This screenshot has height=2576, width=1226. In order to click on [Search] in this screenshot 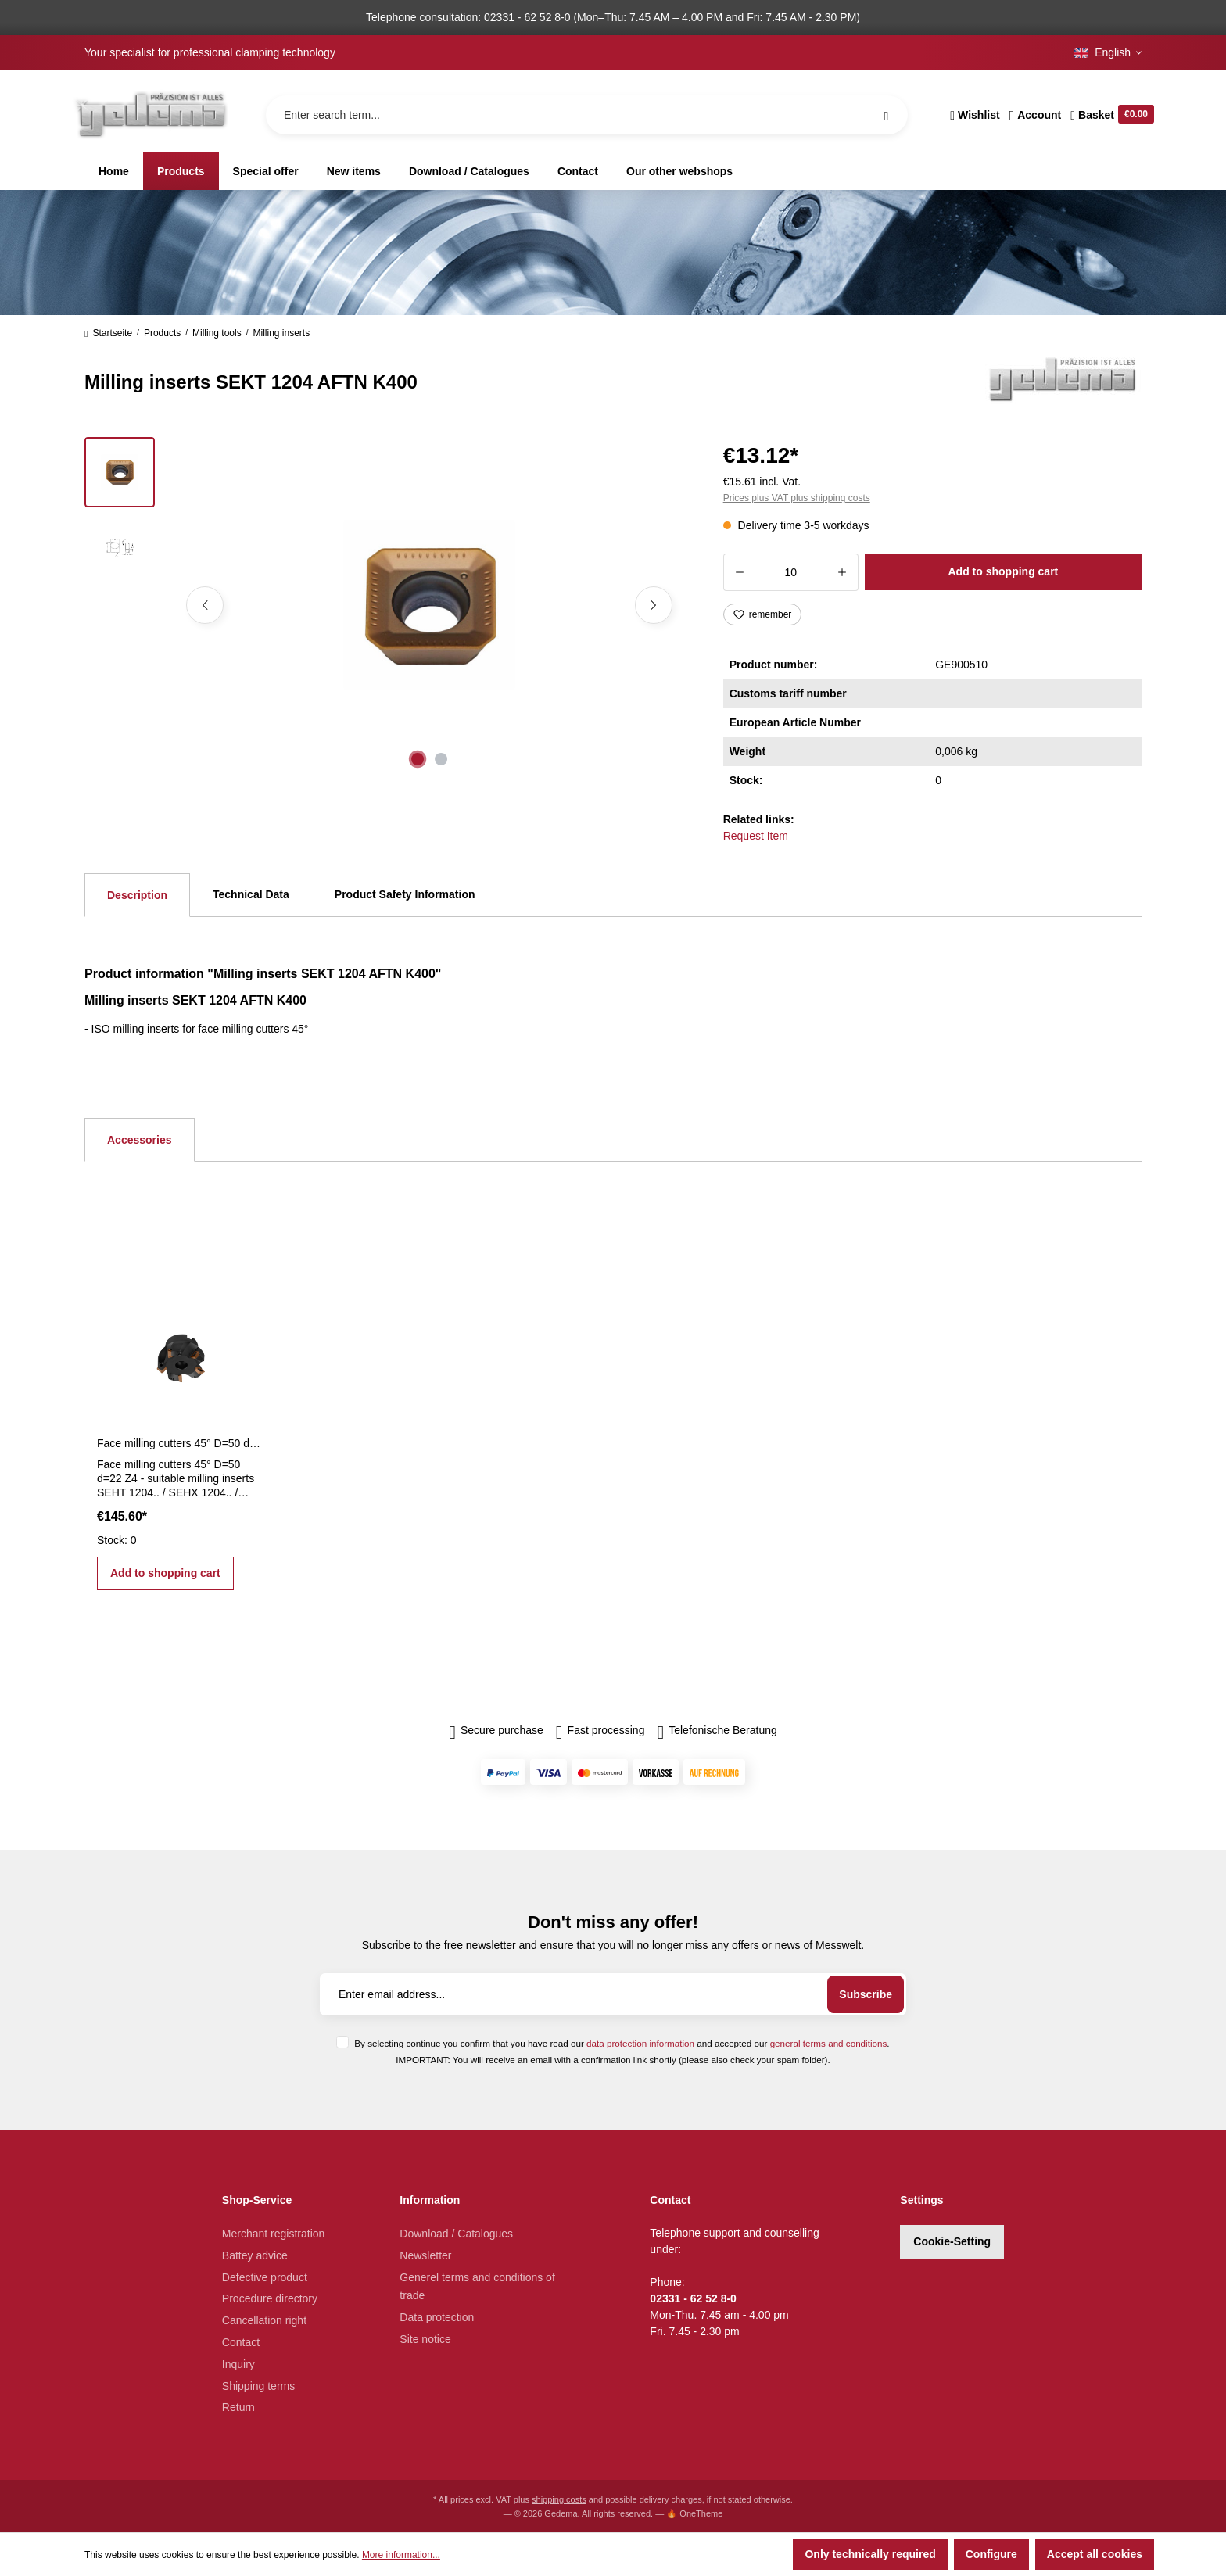, I will do `click(885, 115)`.